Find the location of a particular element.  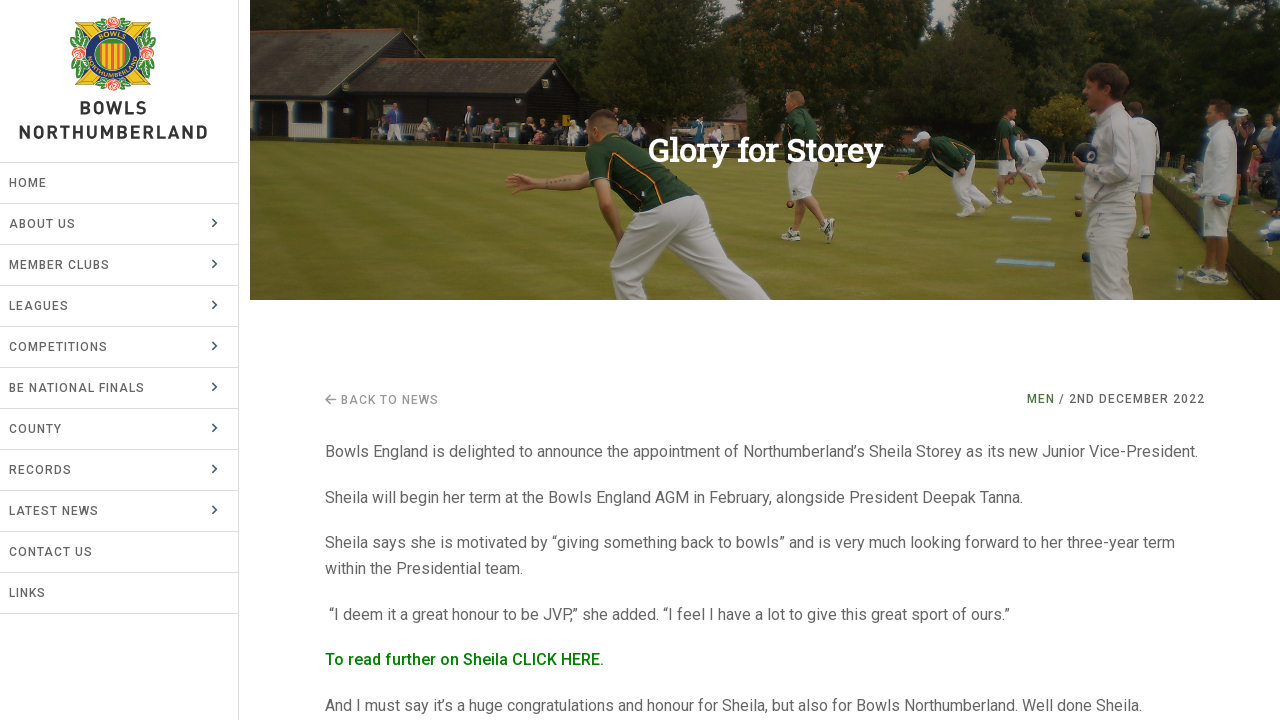

About Us is located at coordinates (53, 224).